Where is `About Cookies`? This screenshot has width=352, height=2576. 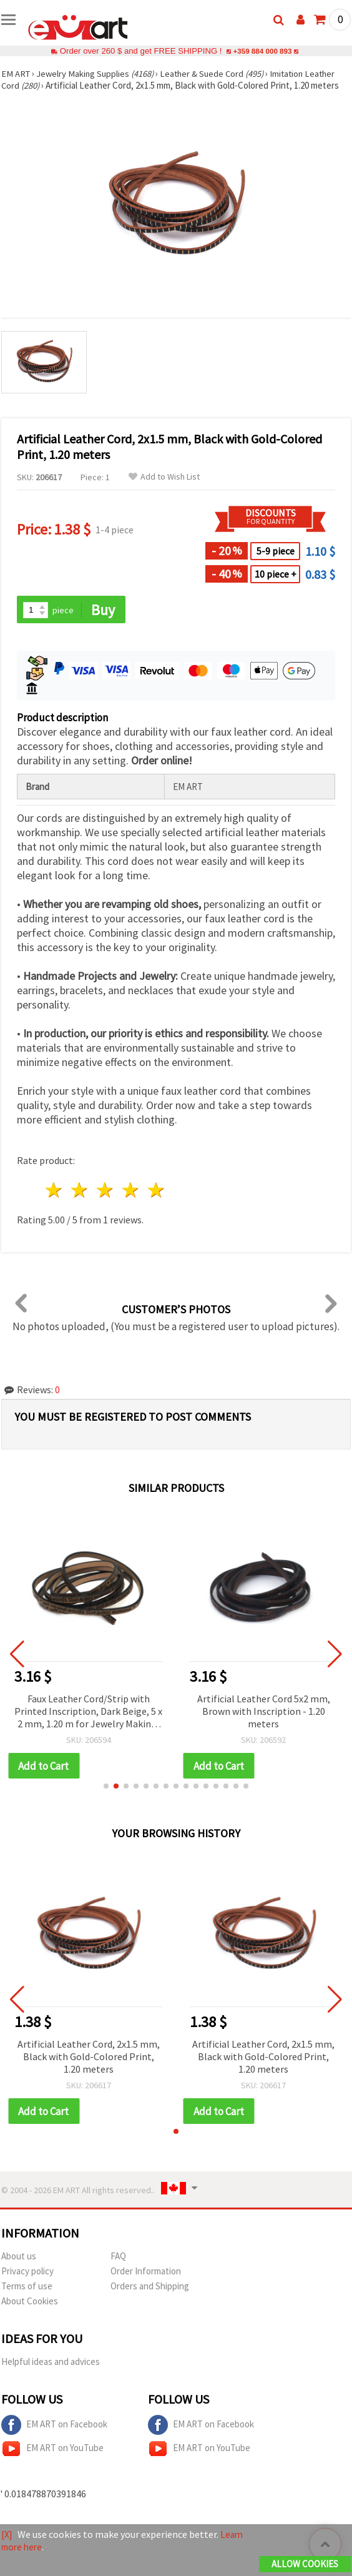
About Cookies is located at coordinates (29, 2303).